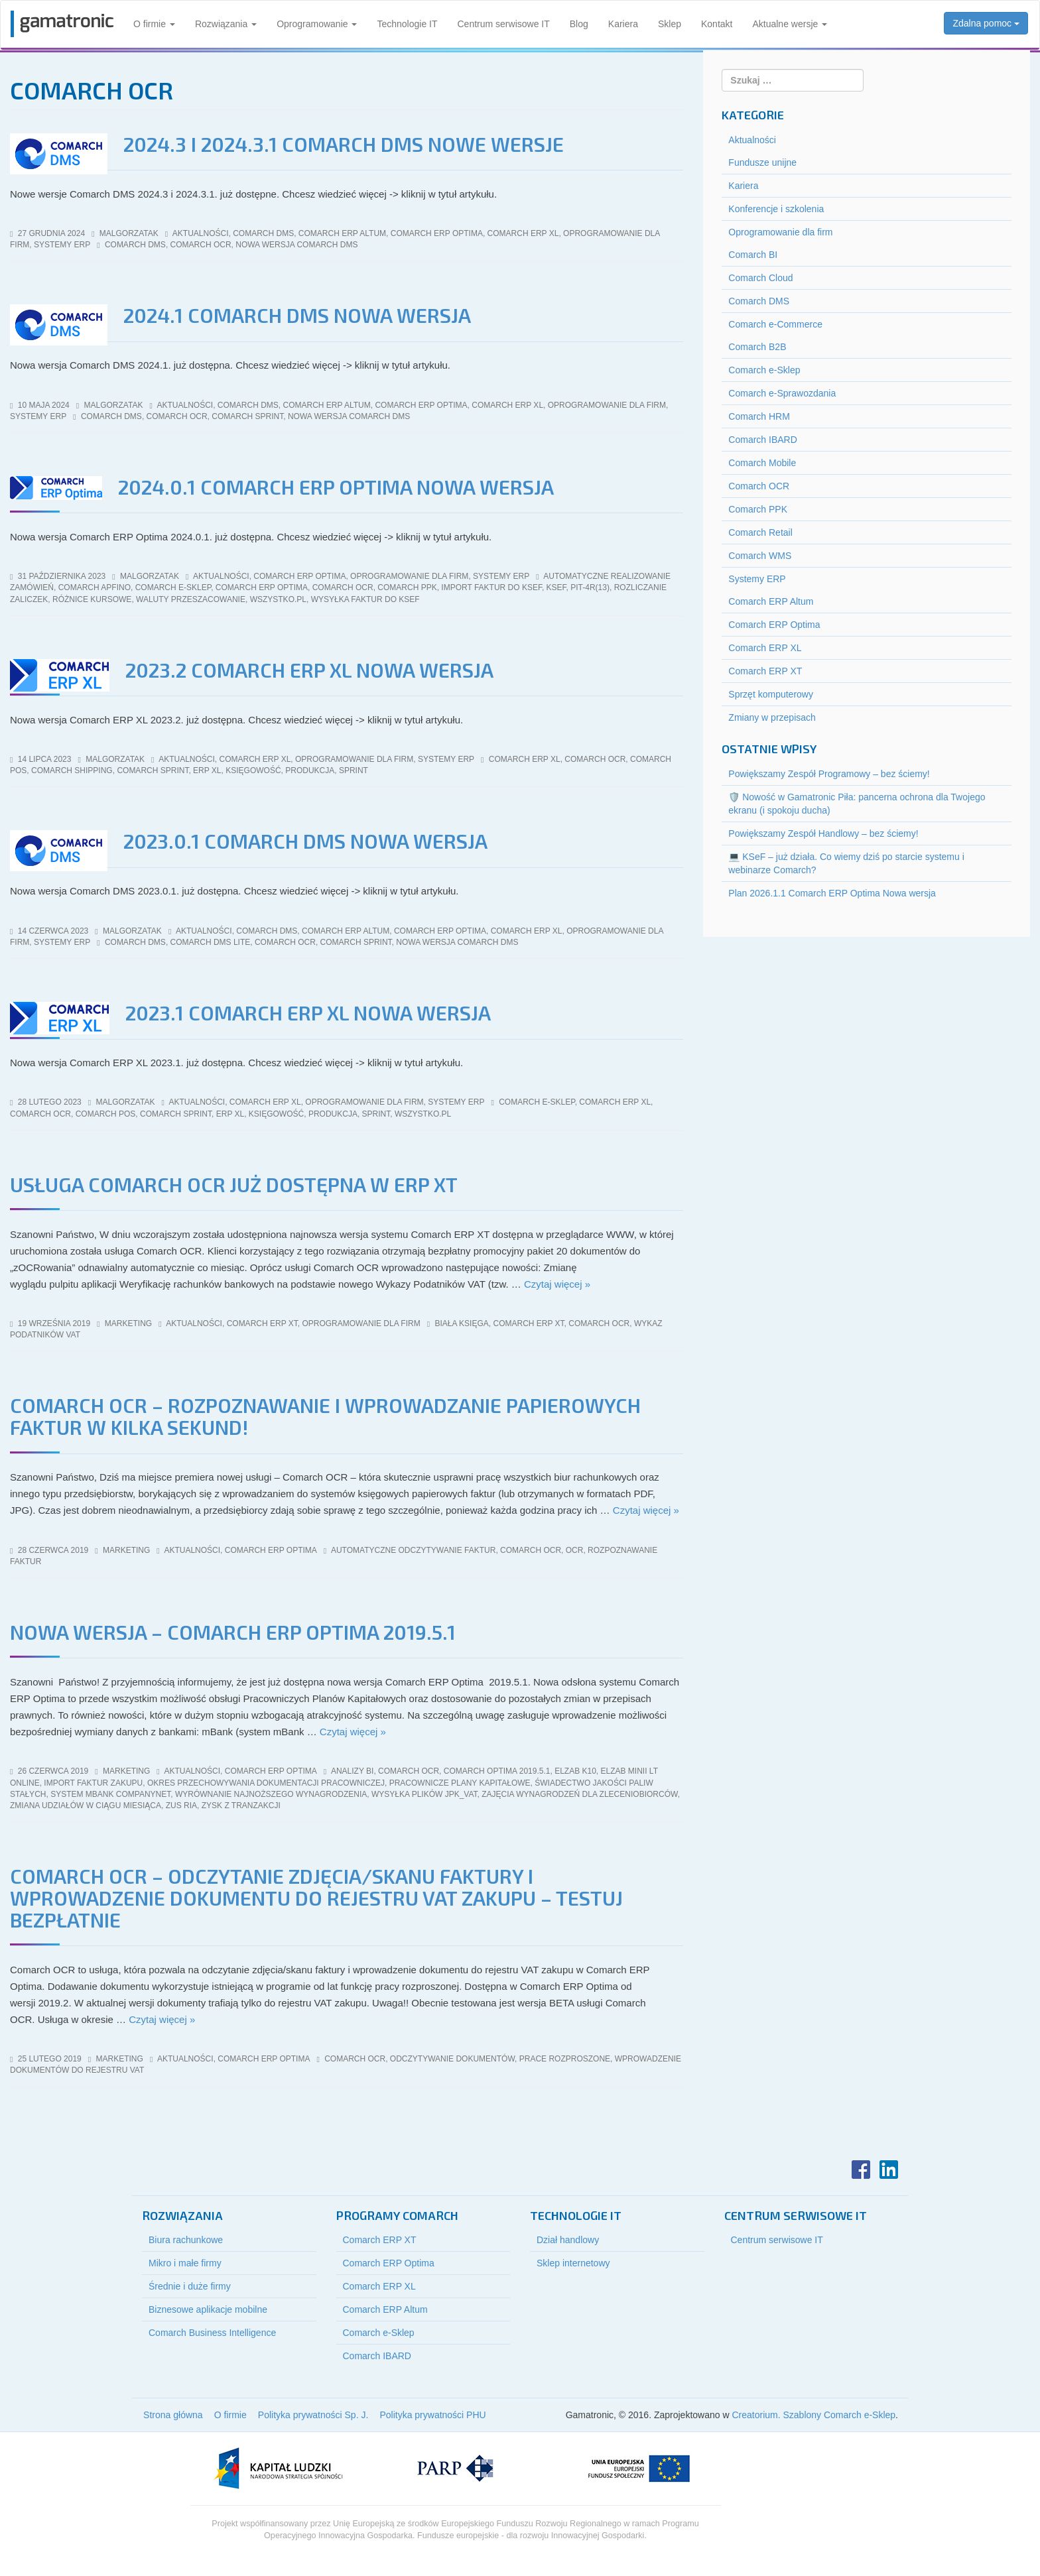 The height and width of the screenshot is (2576, 1040). Describe the element at coordinates (758, 486) in the screenshot. I see `Comarch OCR` at that location.